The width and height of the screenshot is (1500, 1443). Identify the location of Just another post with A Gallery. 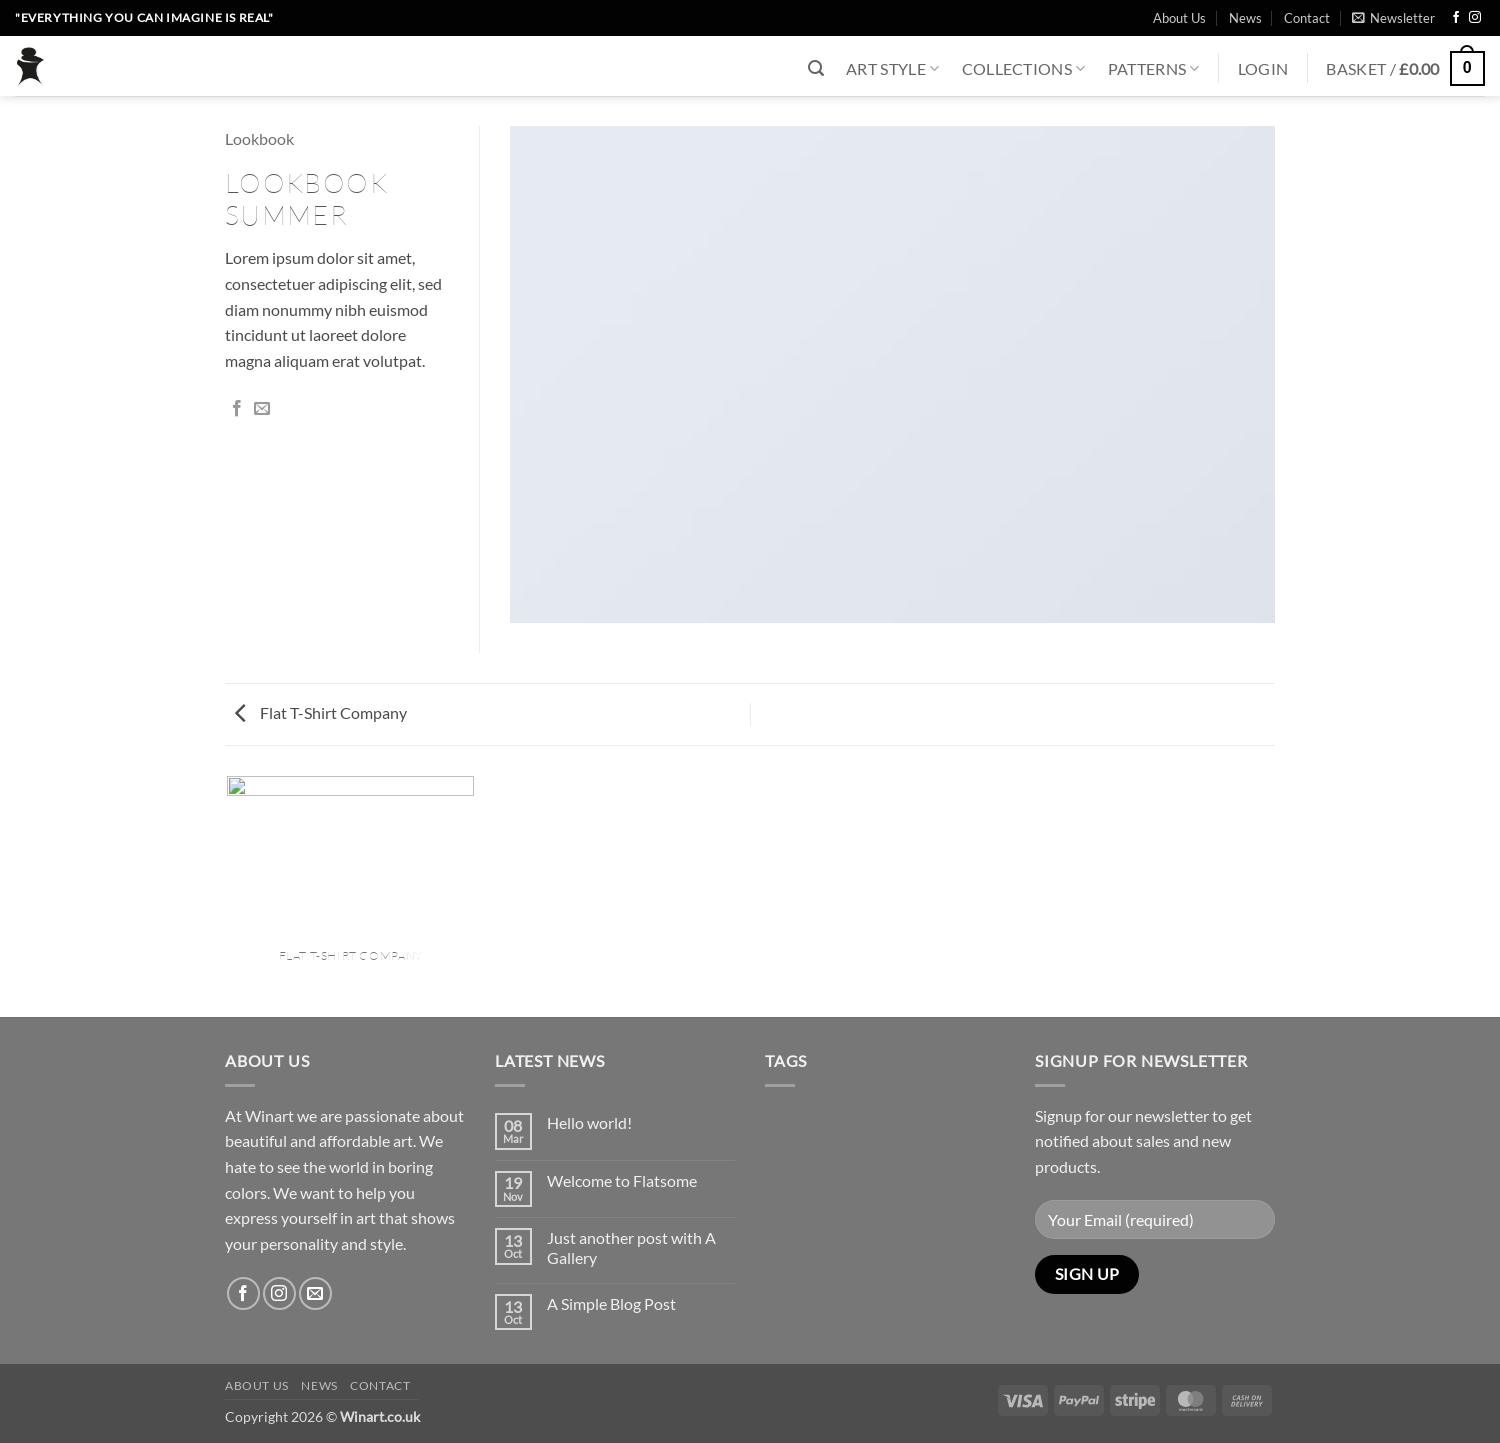
(631, 1247).